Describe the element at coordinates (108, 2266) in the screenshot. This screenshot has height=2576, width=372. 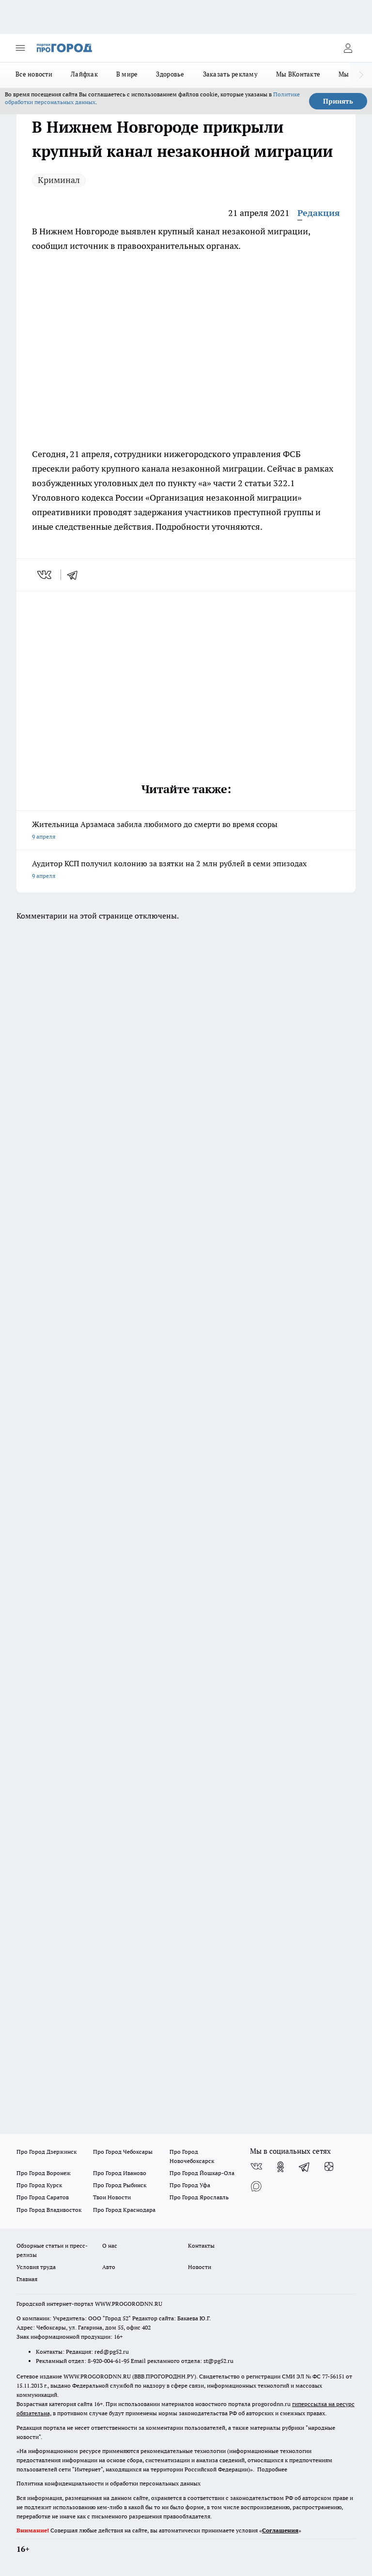
I see `Авто` at that location.